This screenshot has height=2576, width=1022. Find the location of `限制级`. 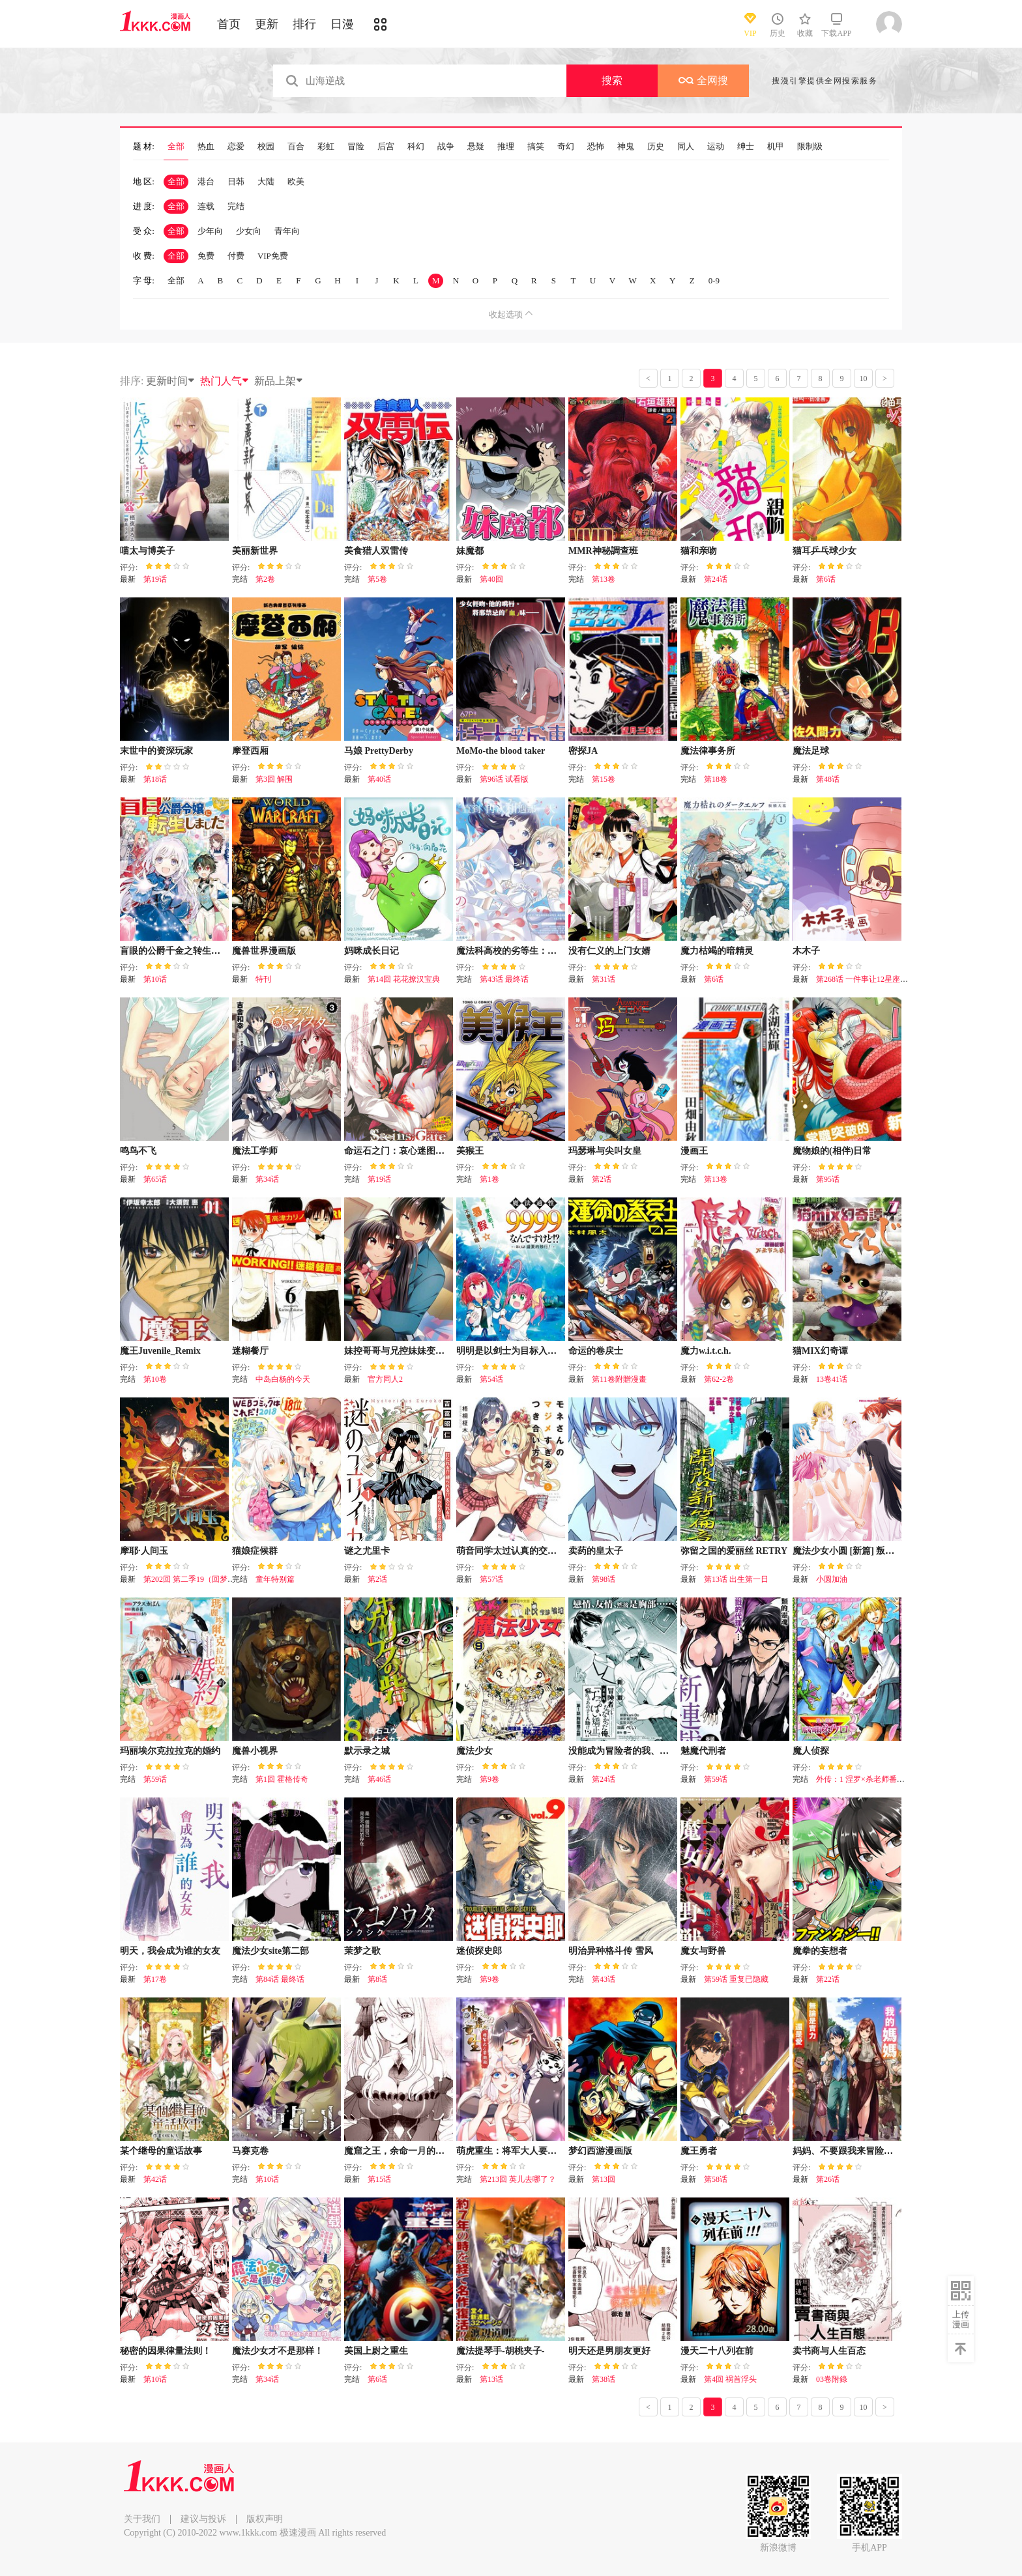

限制级 is located at coordinates (810, 146).